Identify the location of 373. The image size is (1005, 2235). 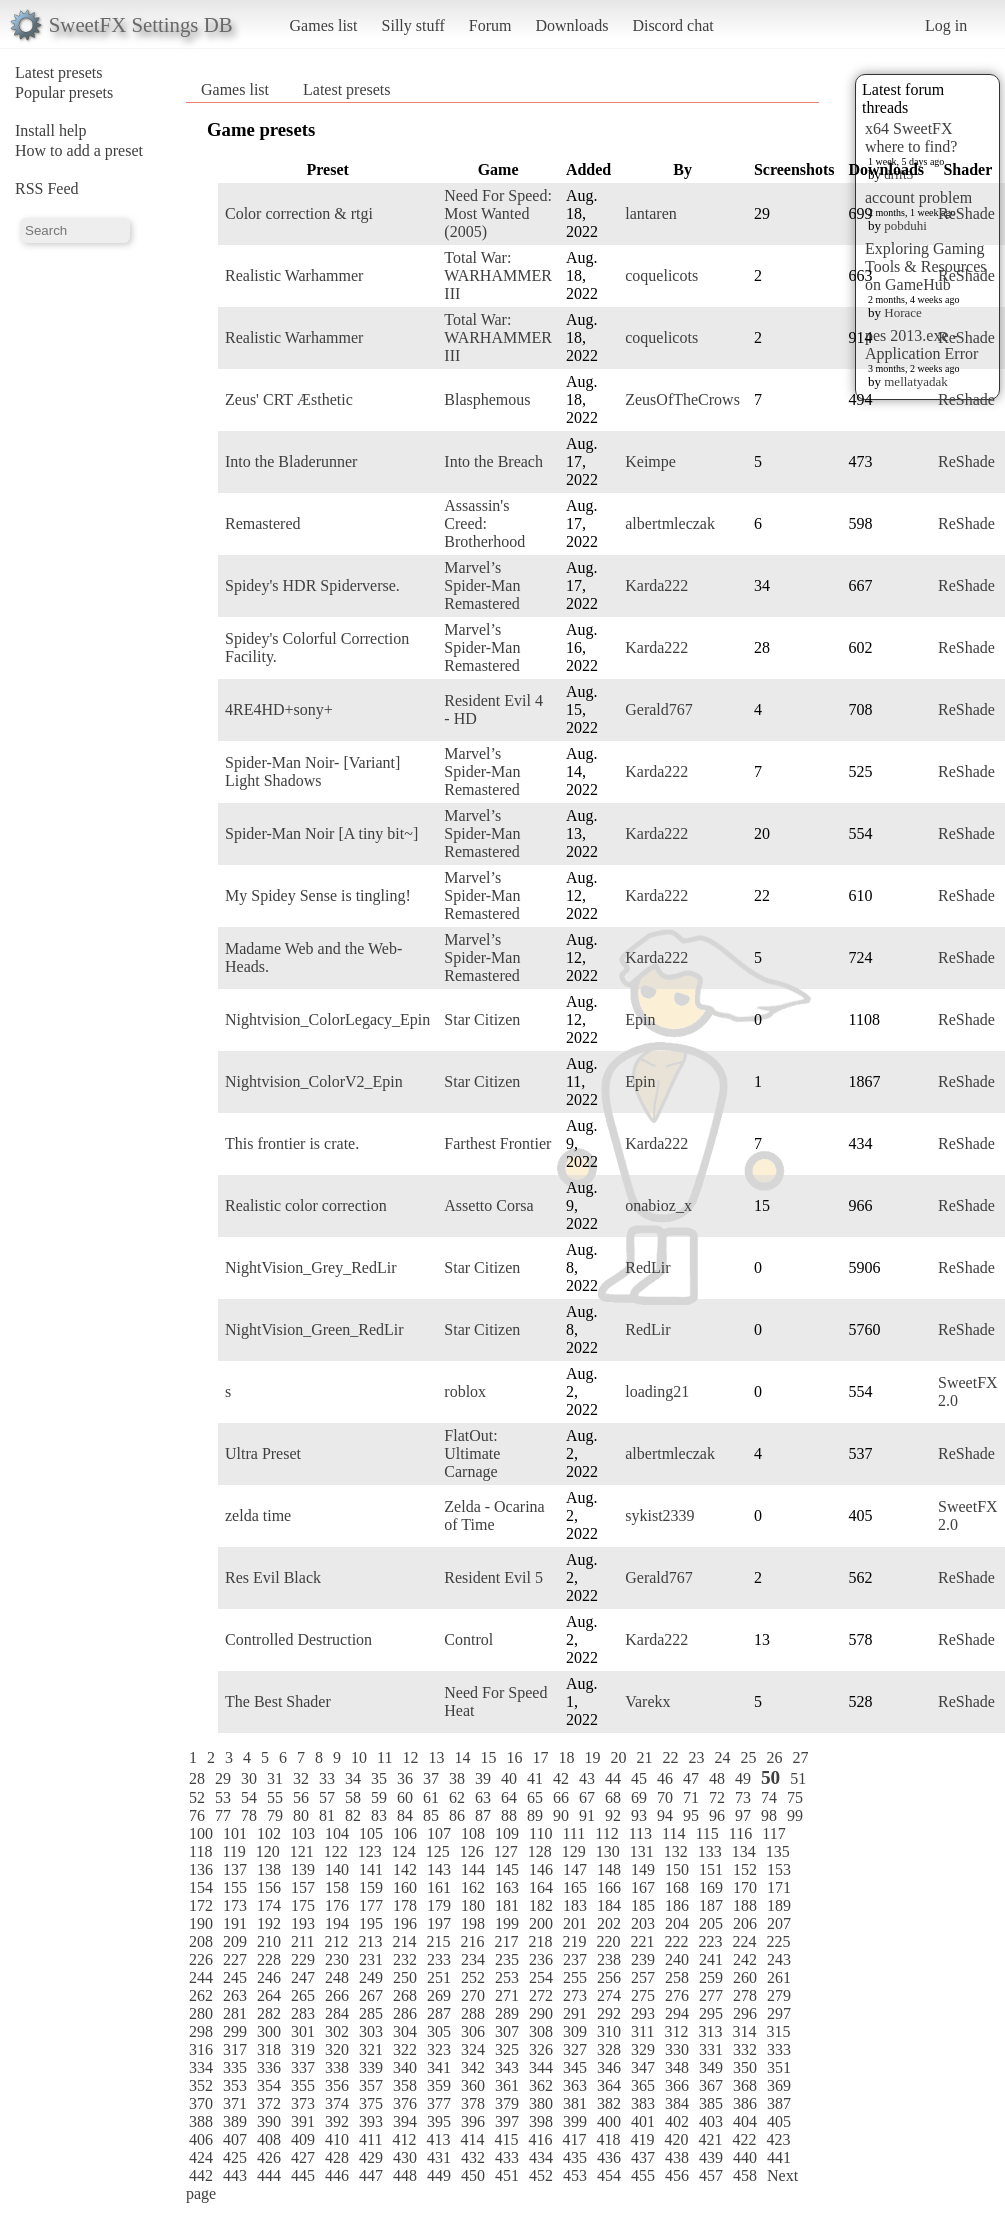
(303, 2103).